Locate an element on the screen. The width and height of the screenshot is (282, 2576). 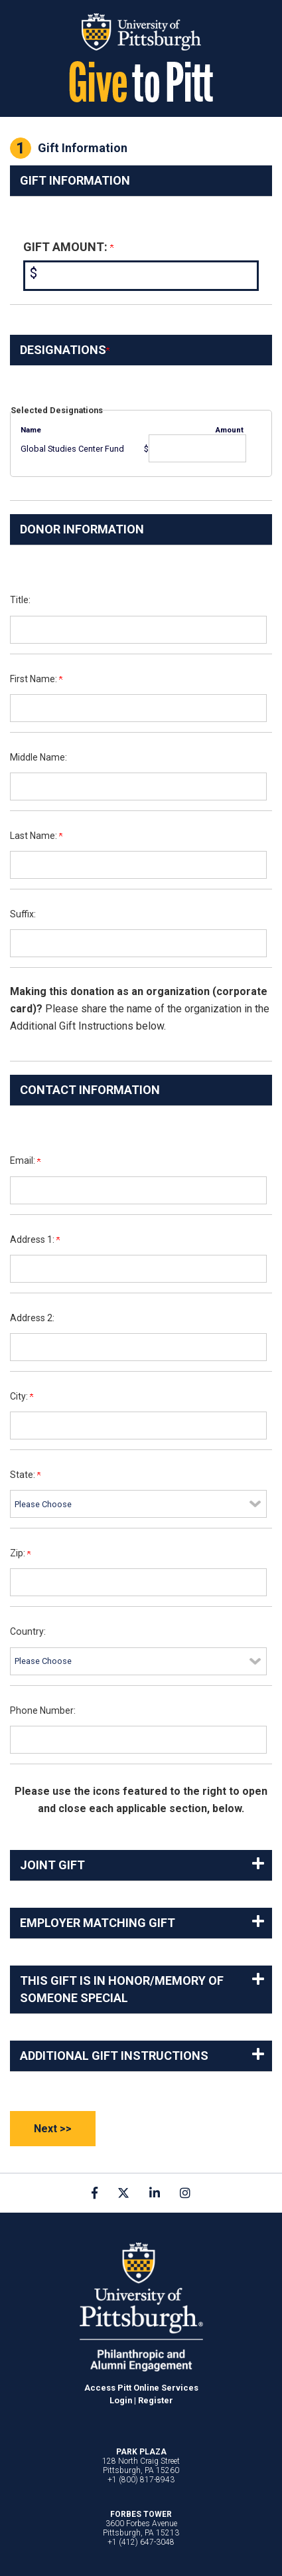
Title: is located at coordinates (20, 600).